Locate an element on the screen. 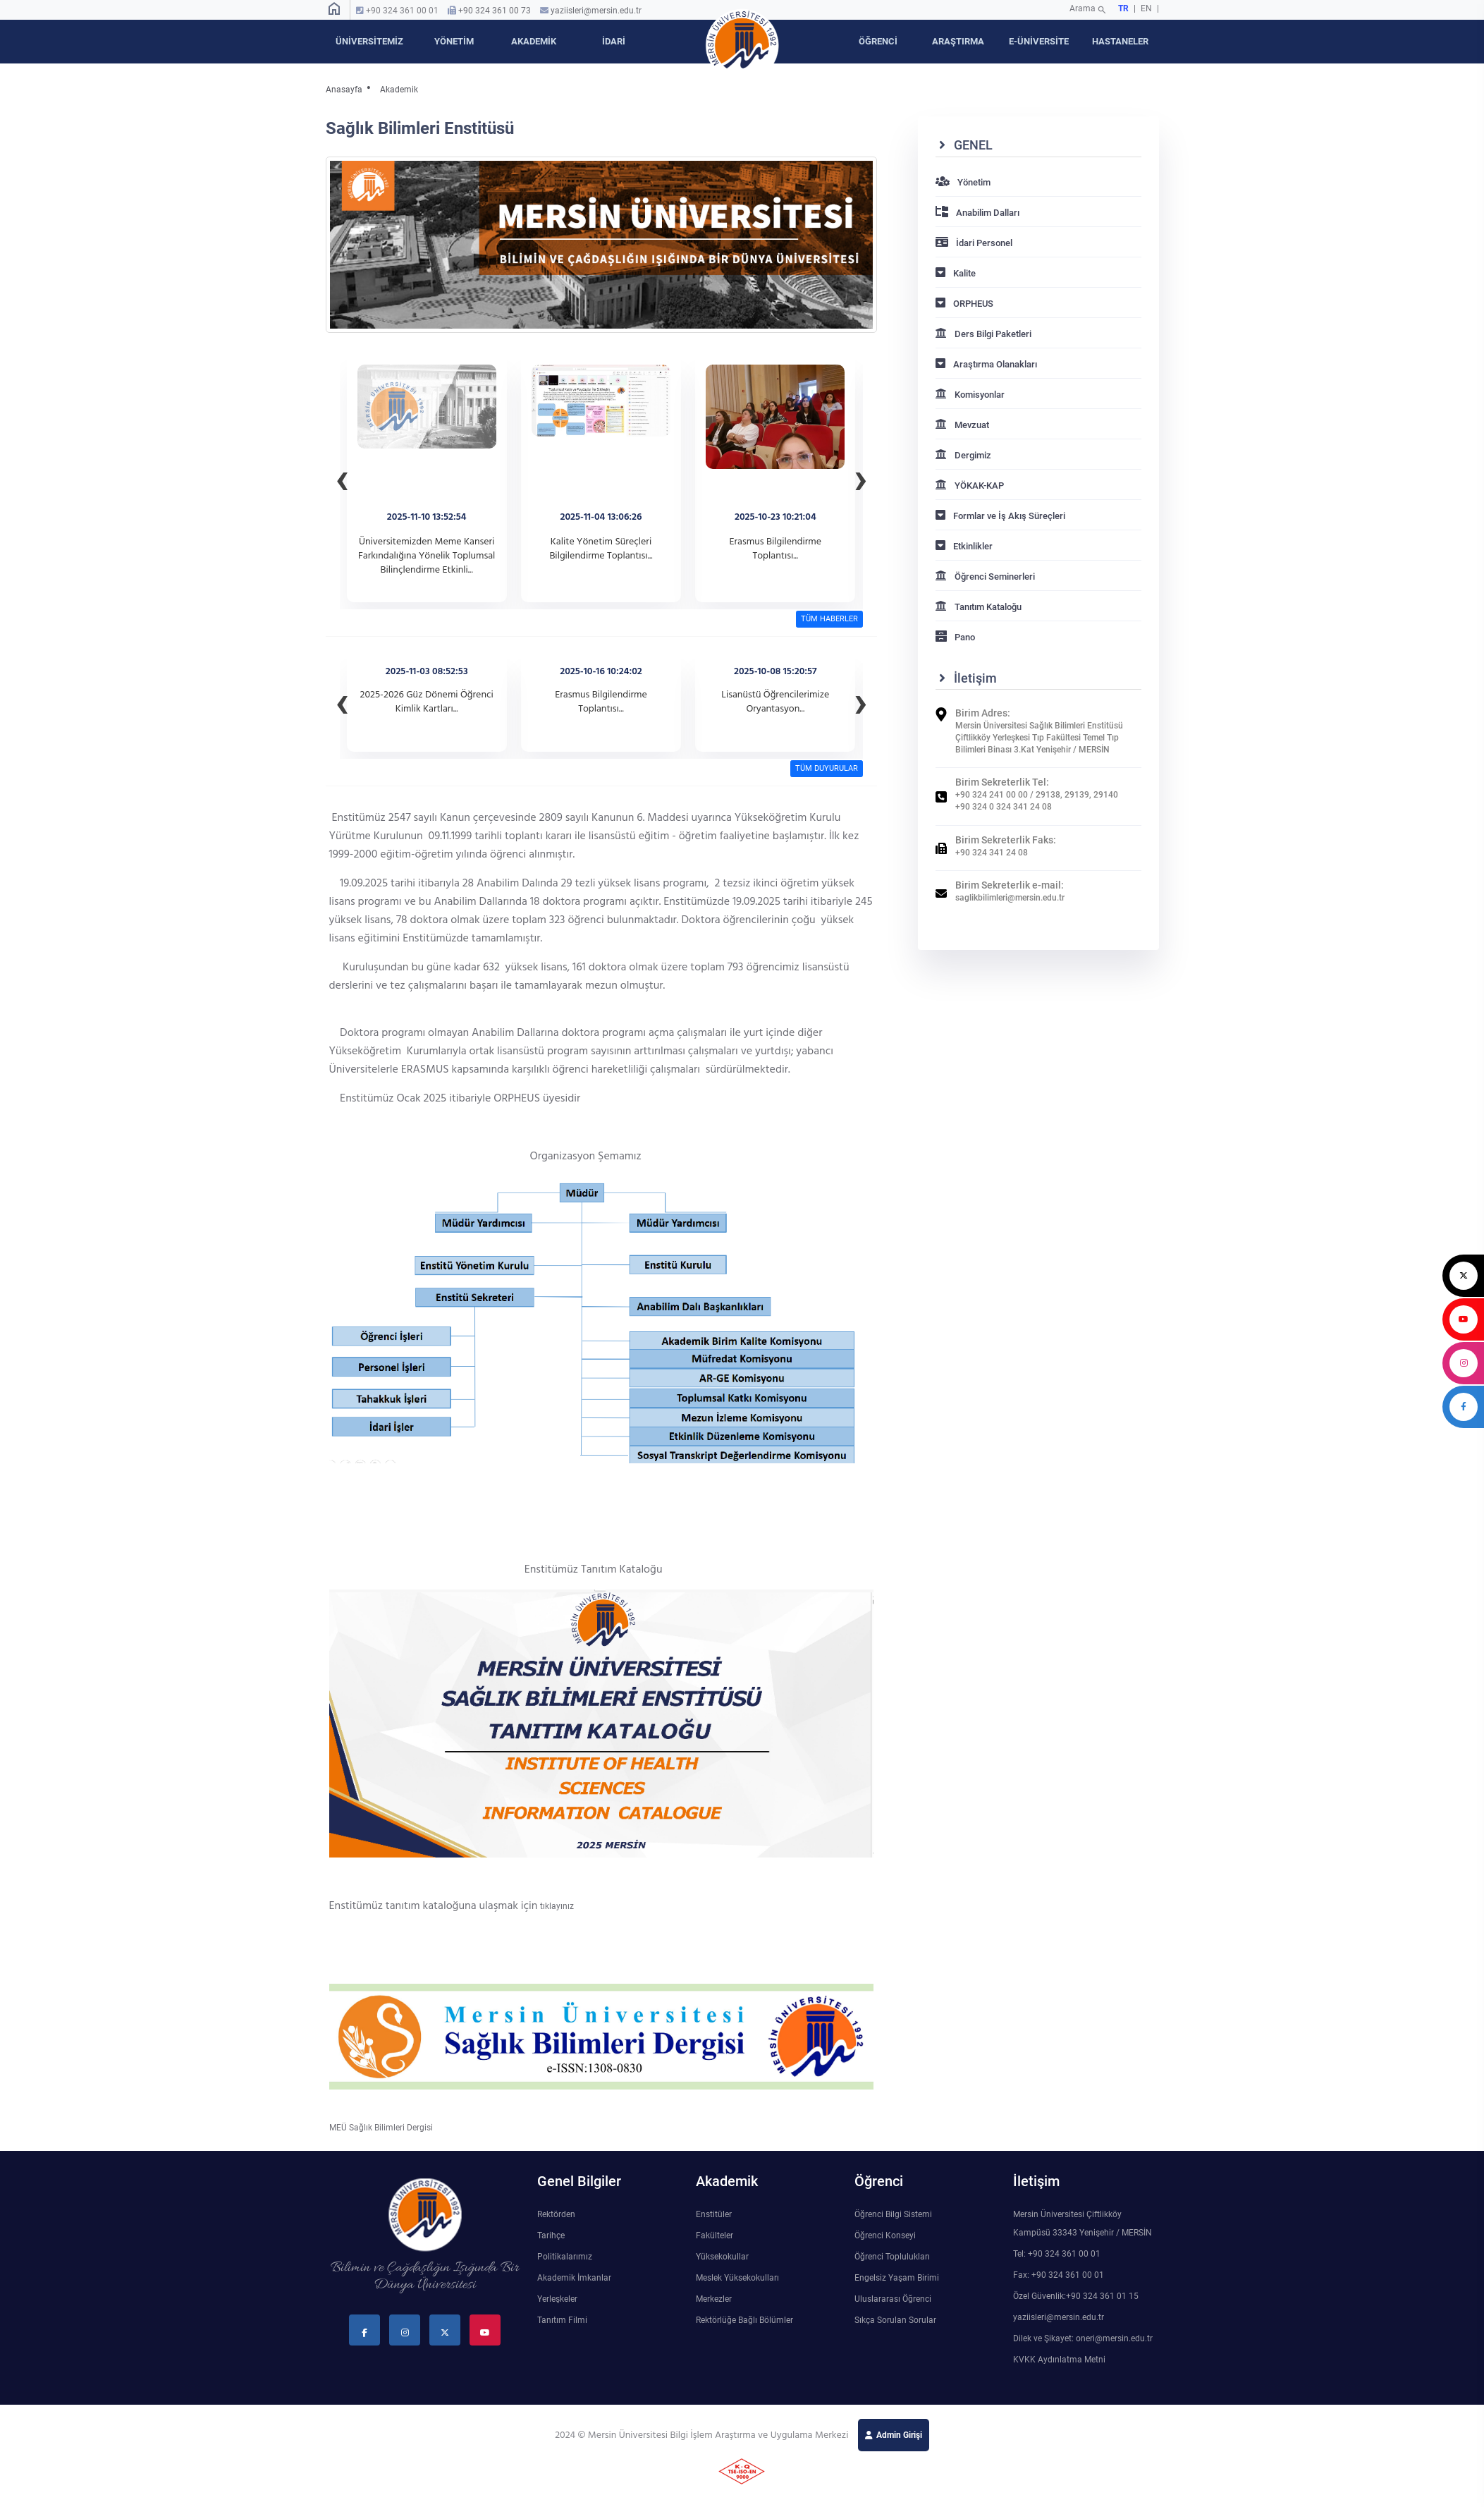 The width and height of the screenshot is (1484, 2507). İdari Personel is located at coordinates (974, 243).